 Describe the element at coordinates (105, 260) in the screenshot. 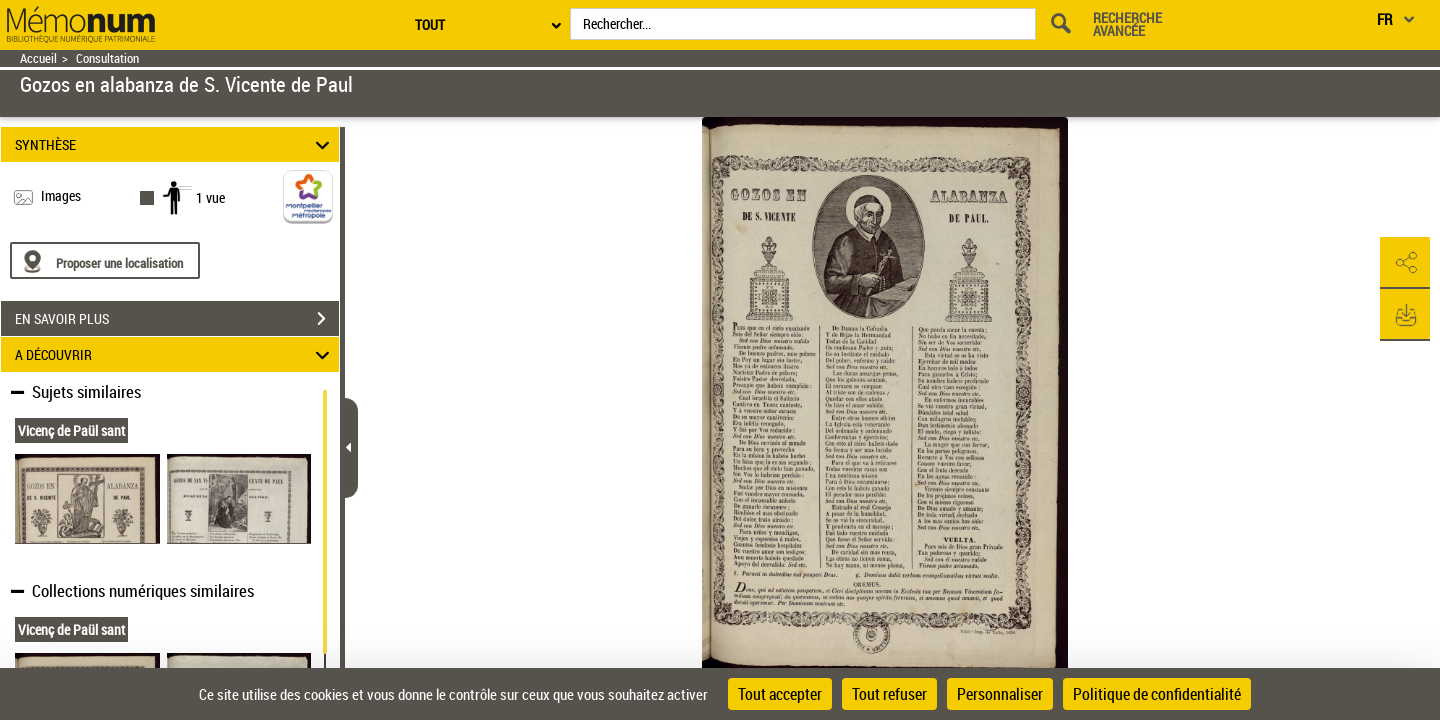

I see `[Proposer une localisation]` at that location.